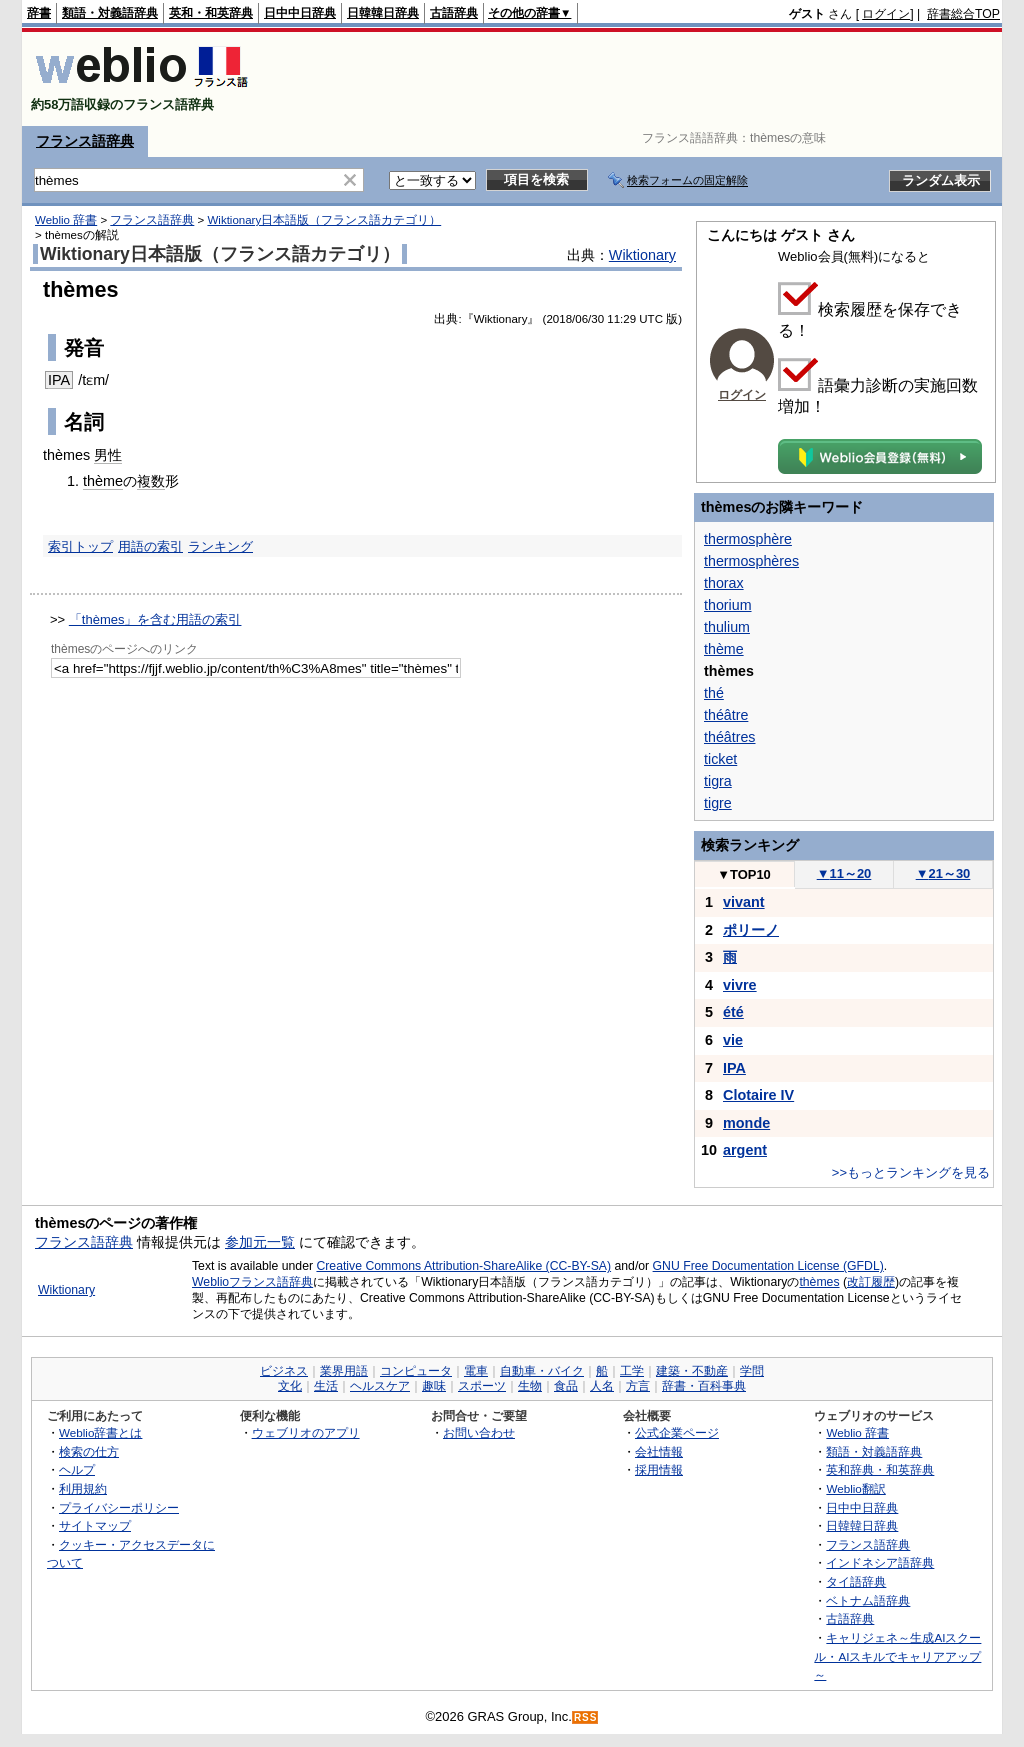  I want to click on thèmes, so click(819, 1282).